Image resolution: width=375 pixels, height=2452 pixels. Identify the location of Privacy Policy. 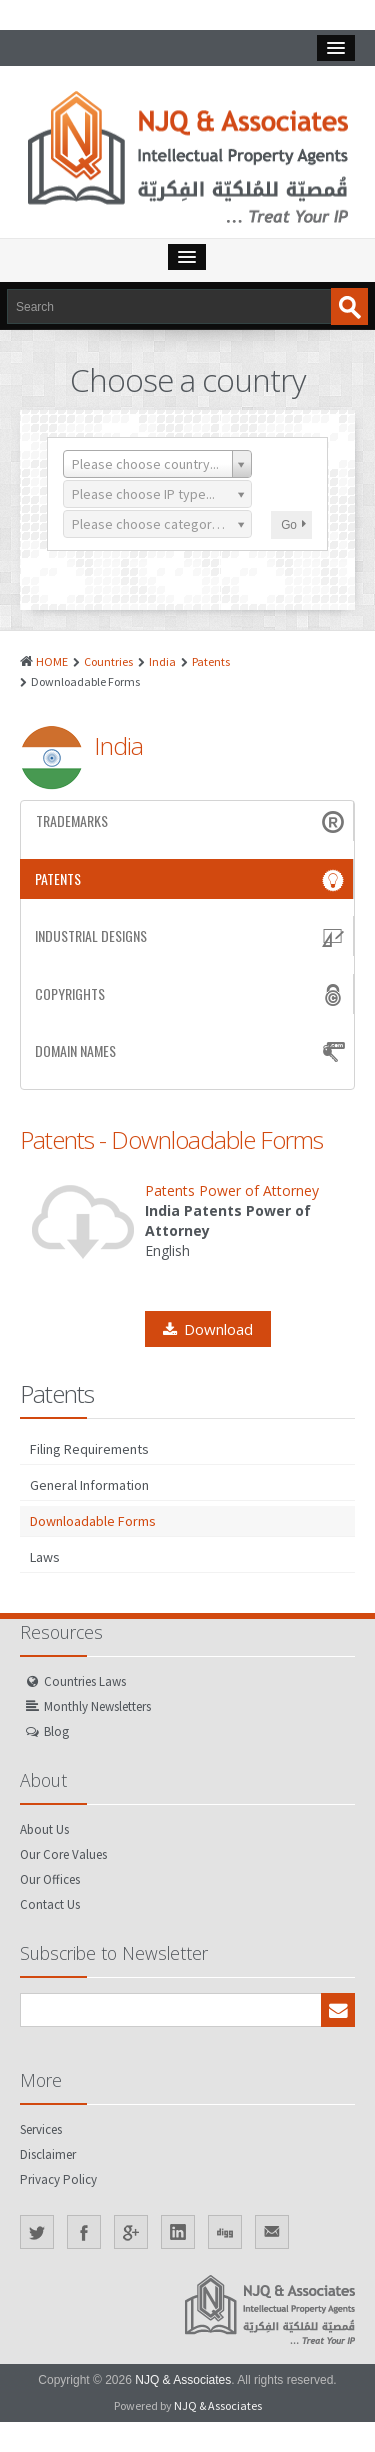
(58, 2179).